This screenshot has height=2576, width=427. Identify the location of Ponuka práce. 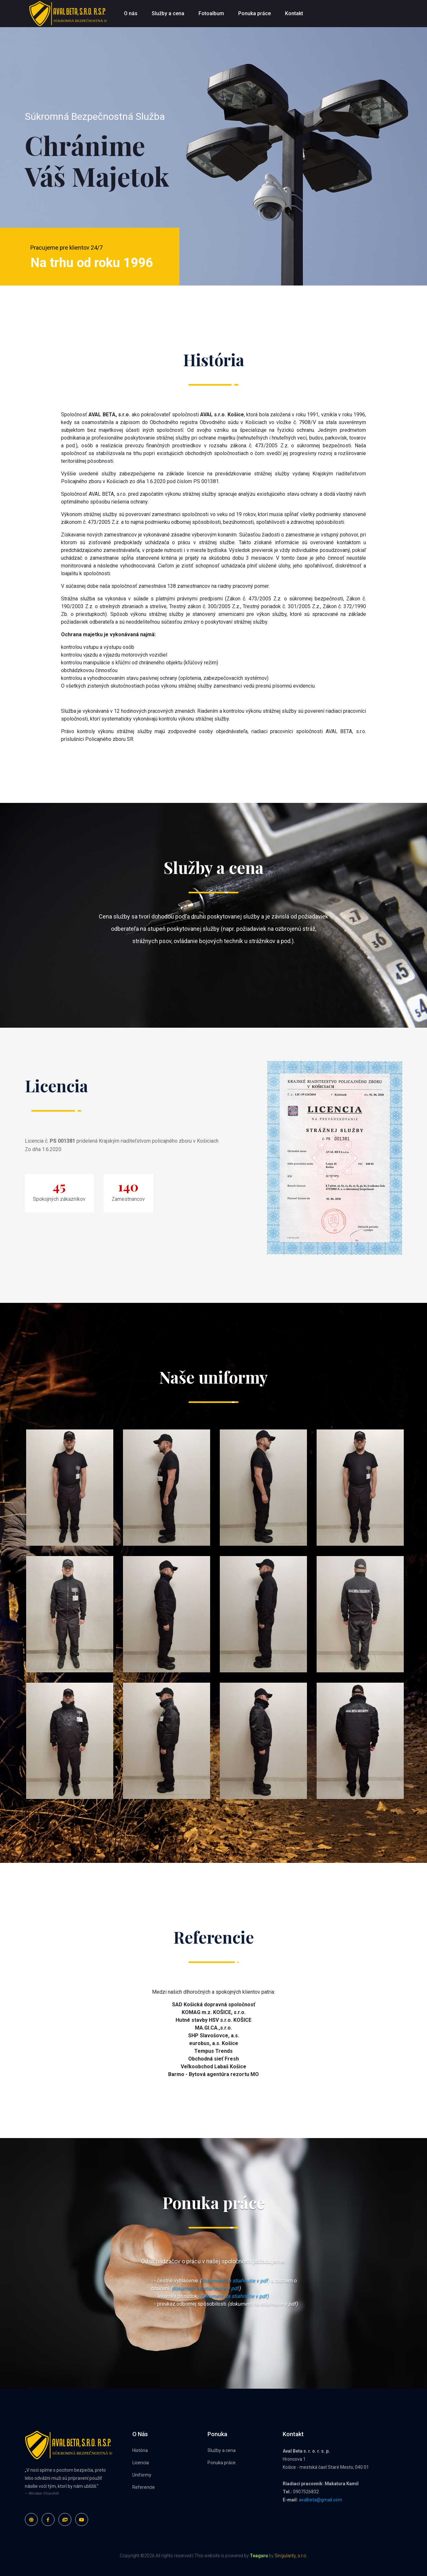
(254, 13).